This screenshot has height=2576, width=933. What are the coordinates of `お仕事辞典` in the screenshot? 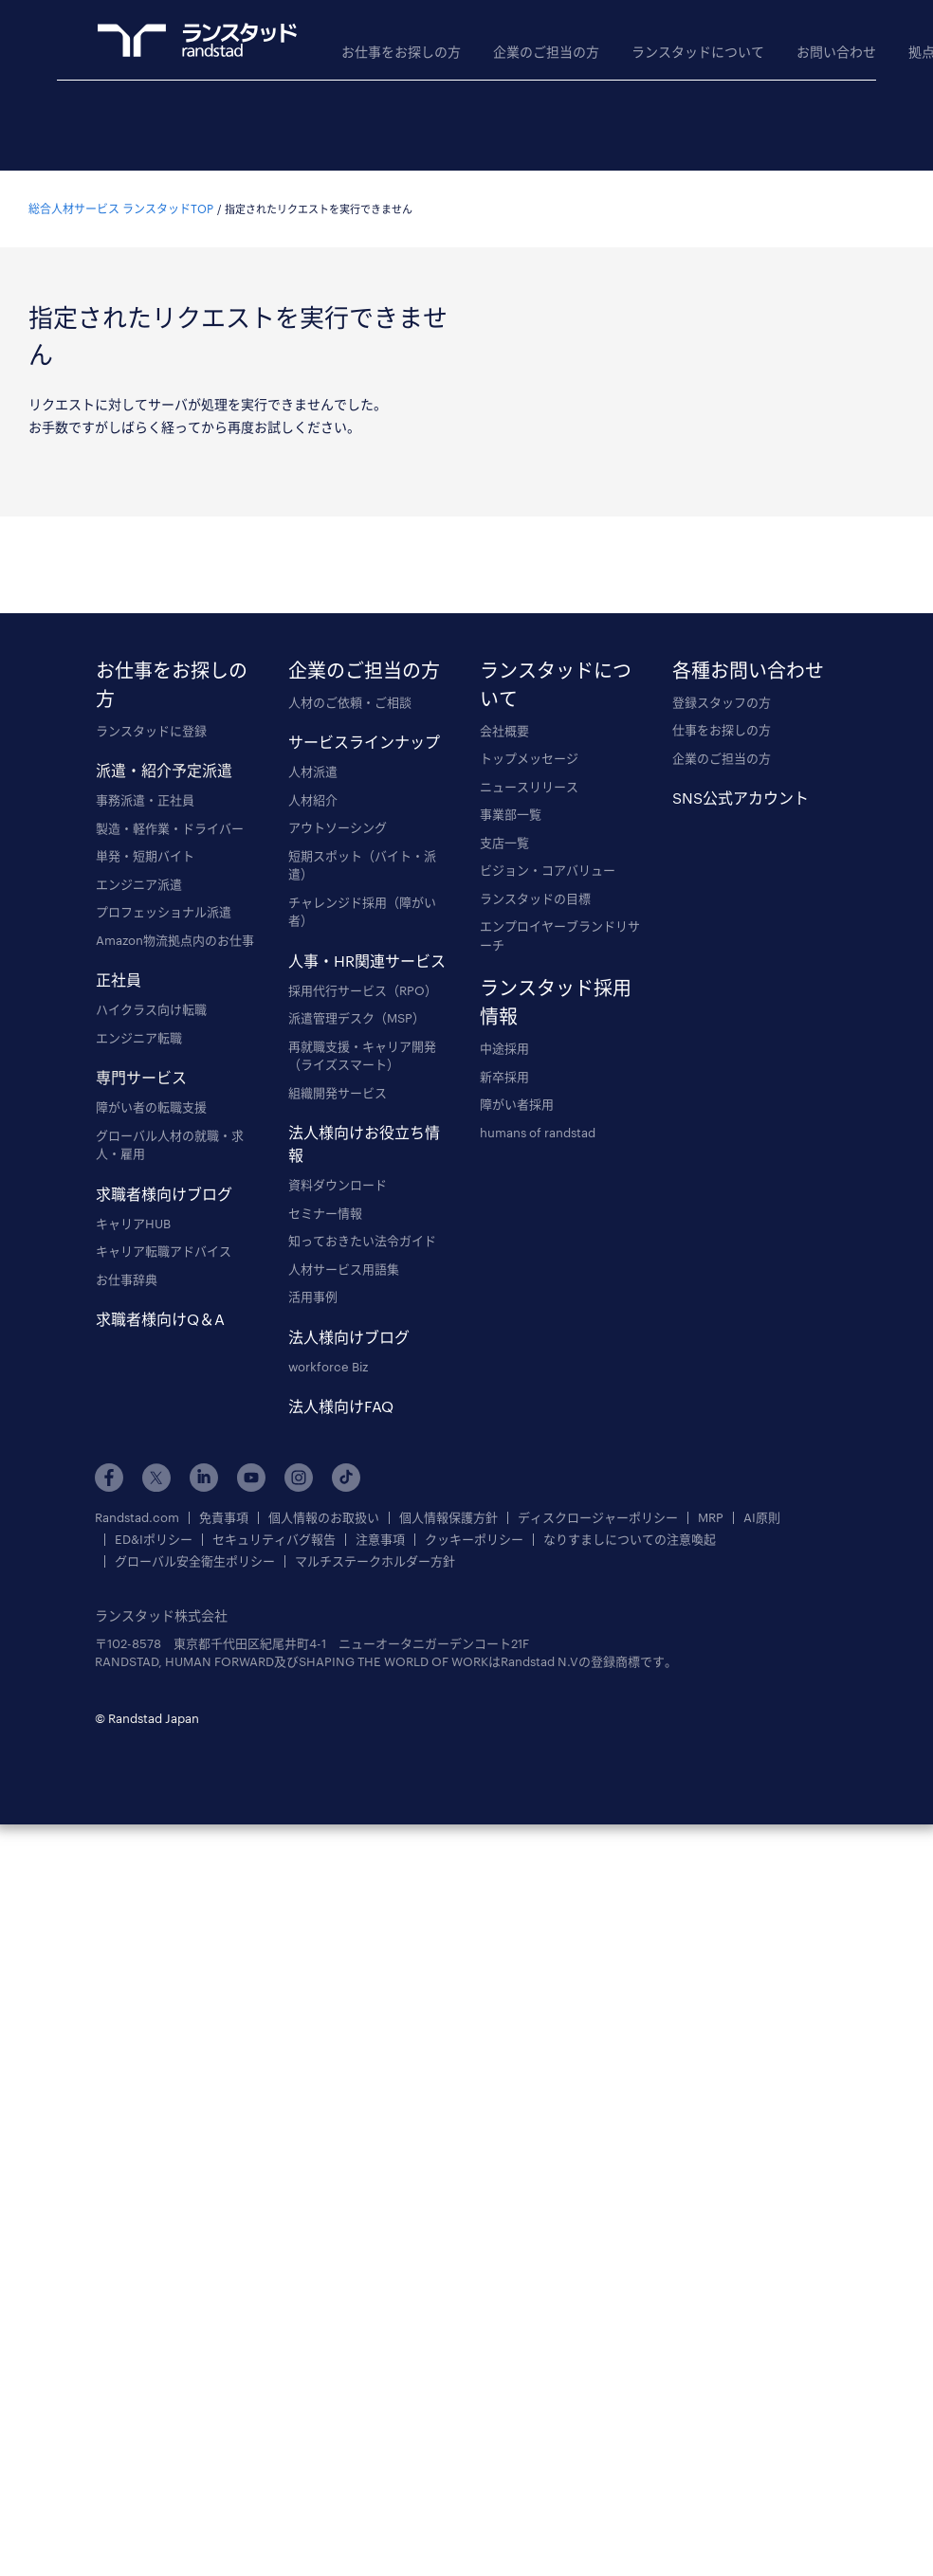 It's located at (126, 1279).